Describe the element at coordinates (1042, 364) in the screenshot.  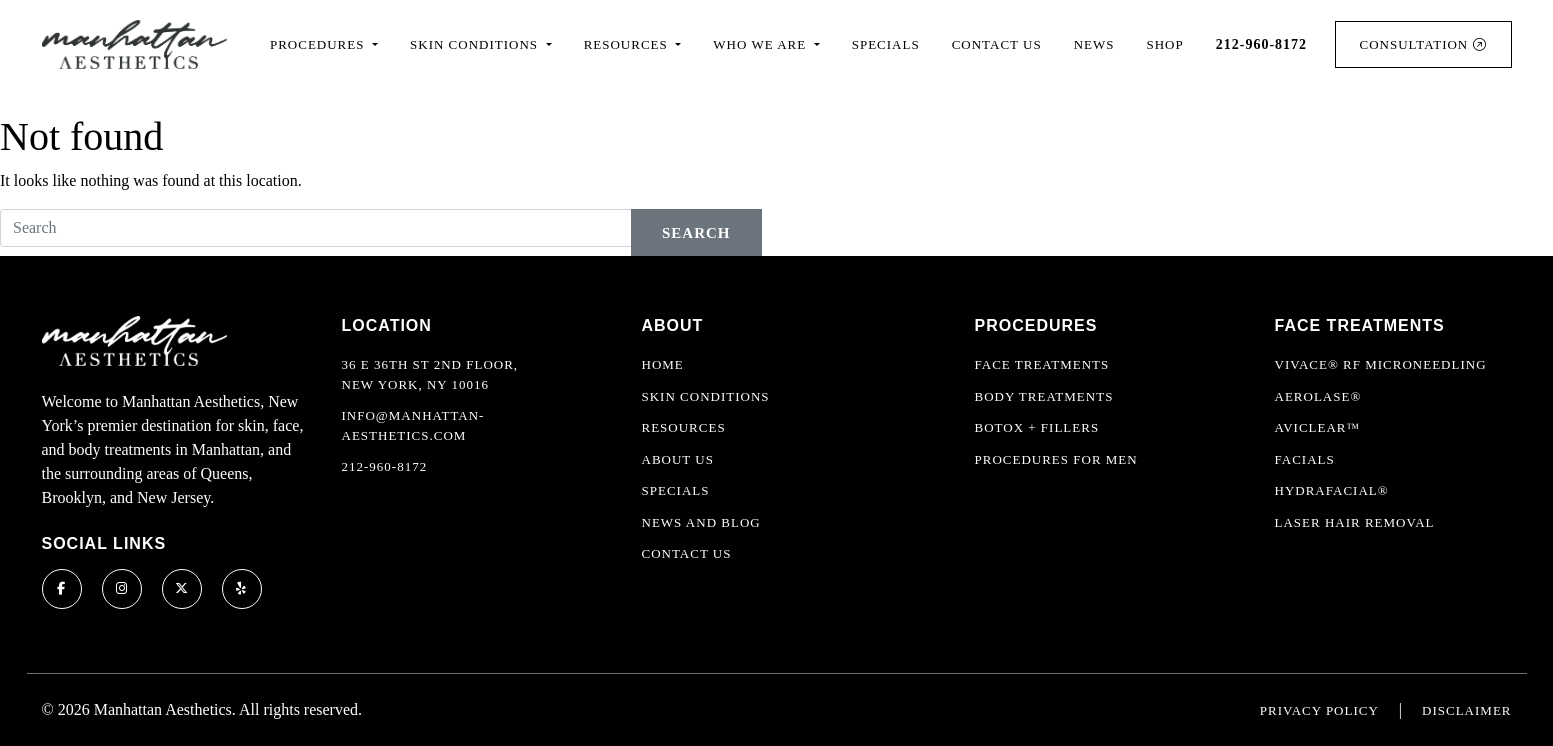
I see `Face Treatments` at that location.